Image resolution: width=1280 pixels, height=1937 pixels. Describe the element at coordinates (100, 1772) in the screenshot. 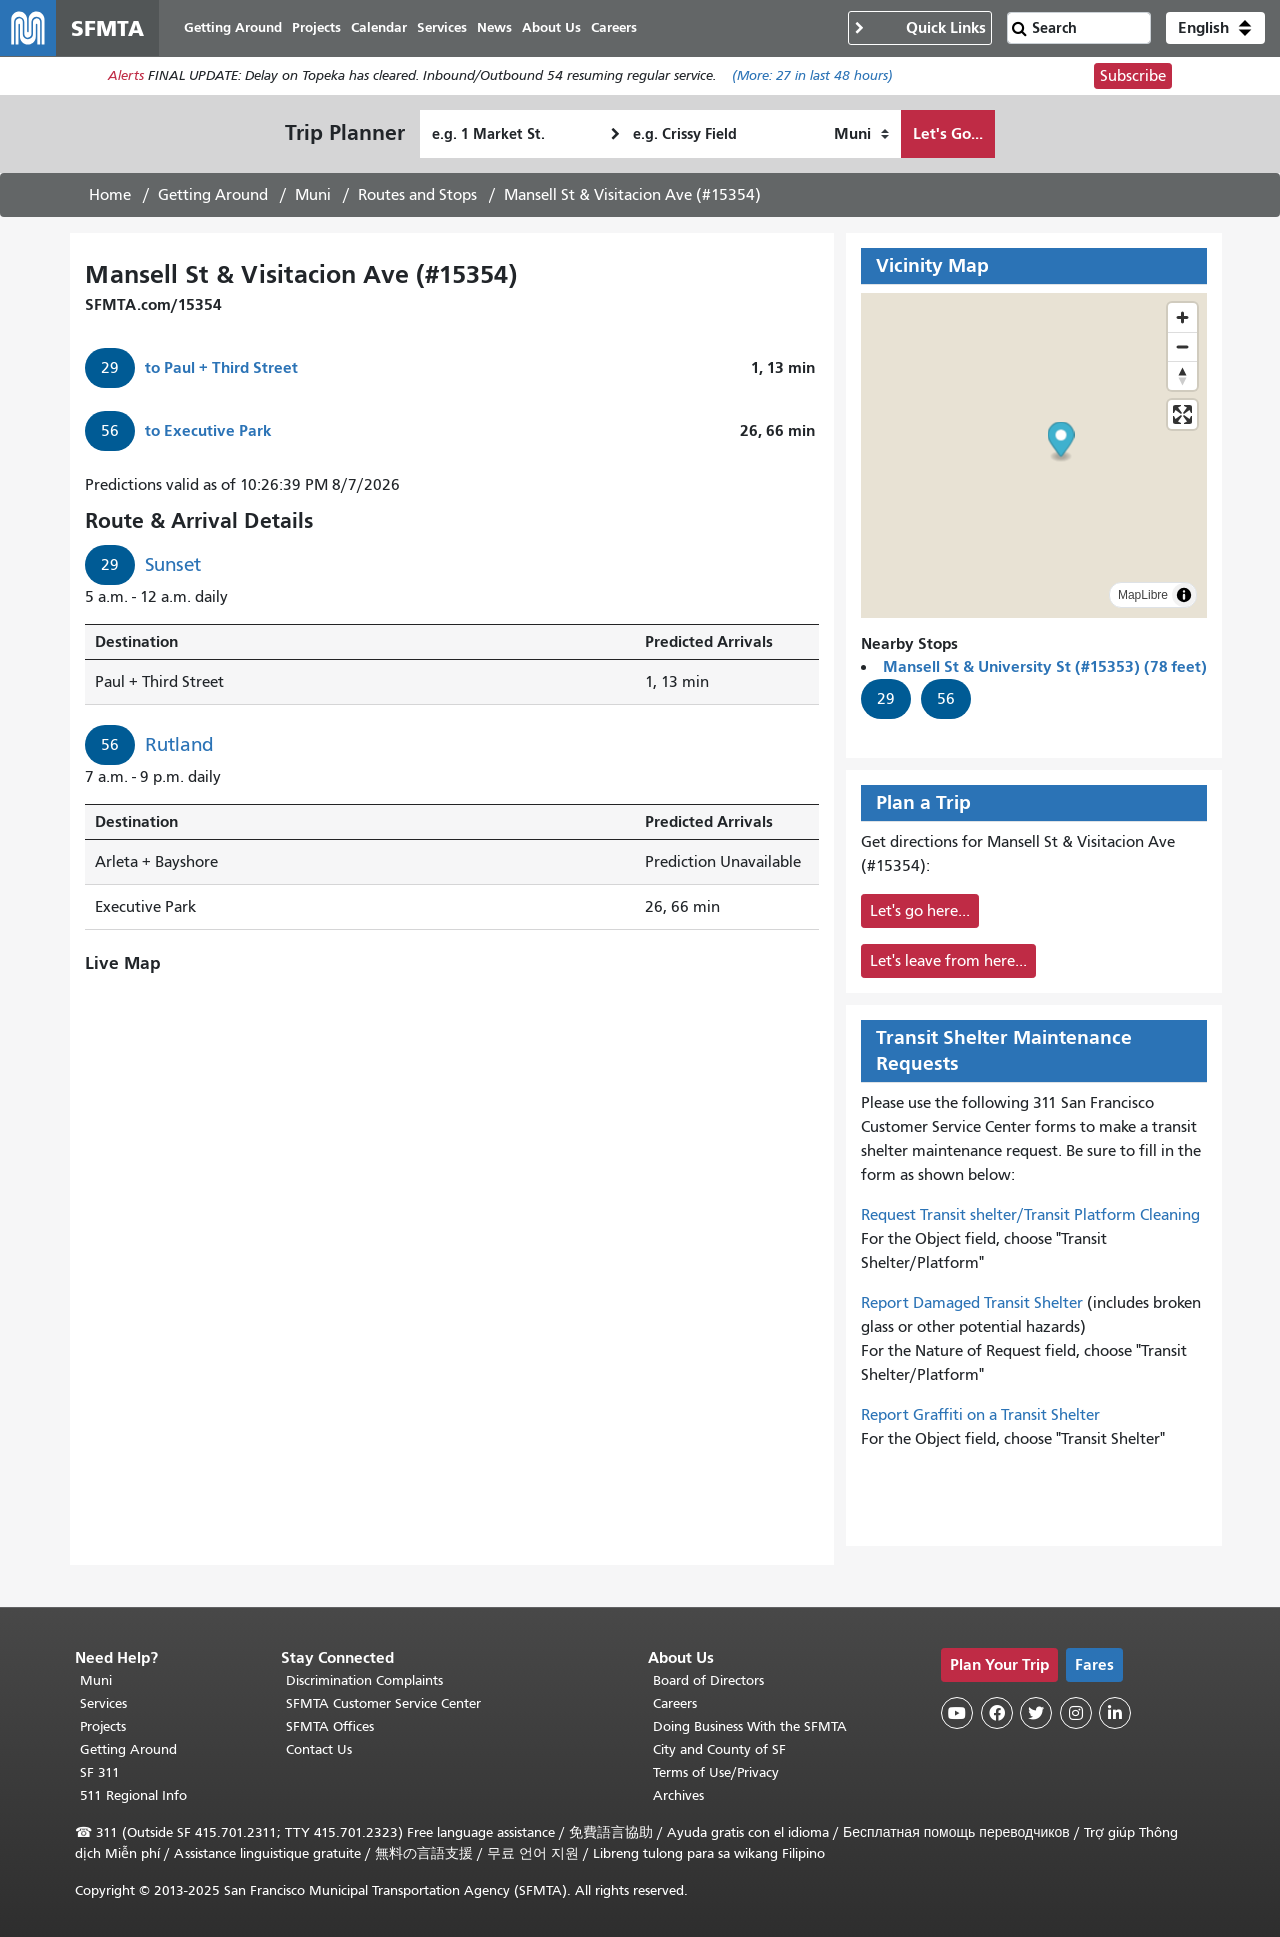

I see `SF 311` at that location.